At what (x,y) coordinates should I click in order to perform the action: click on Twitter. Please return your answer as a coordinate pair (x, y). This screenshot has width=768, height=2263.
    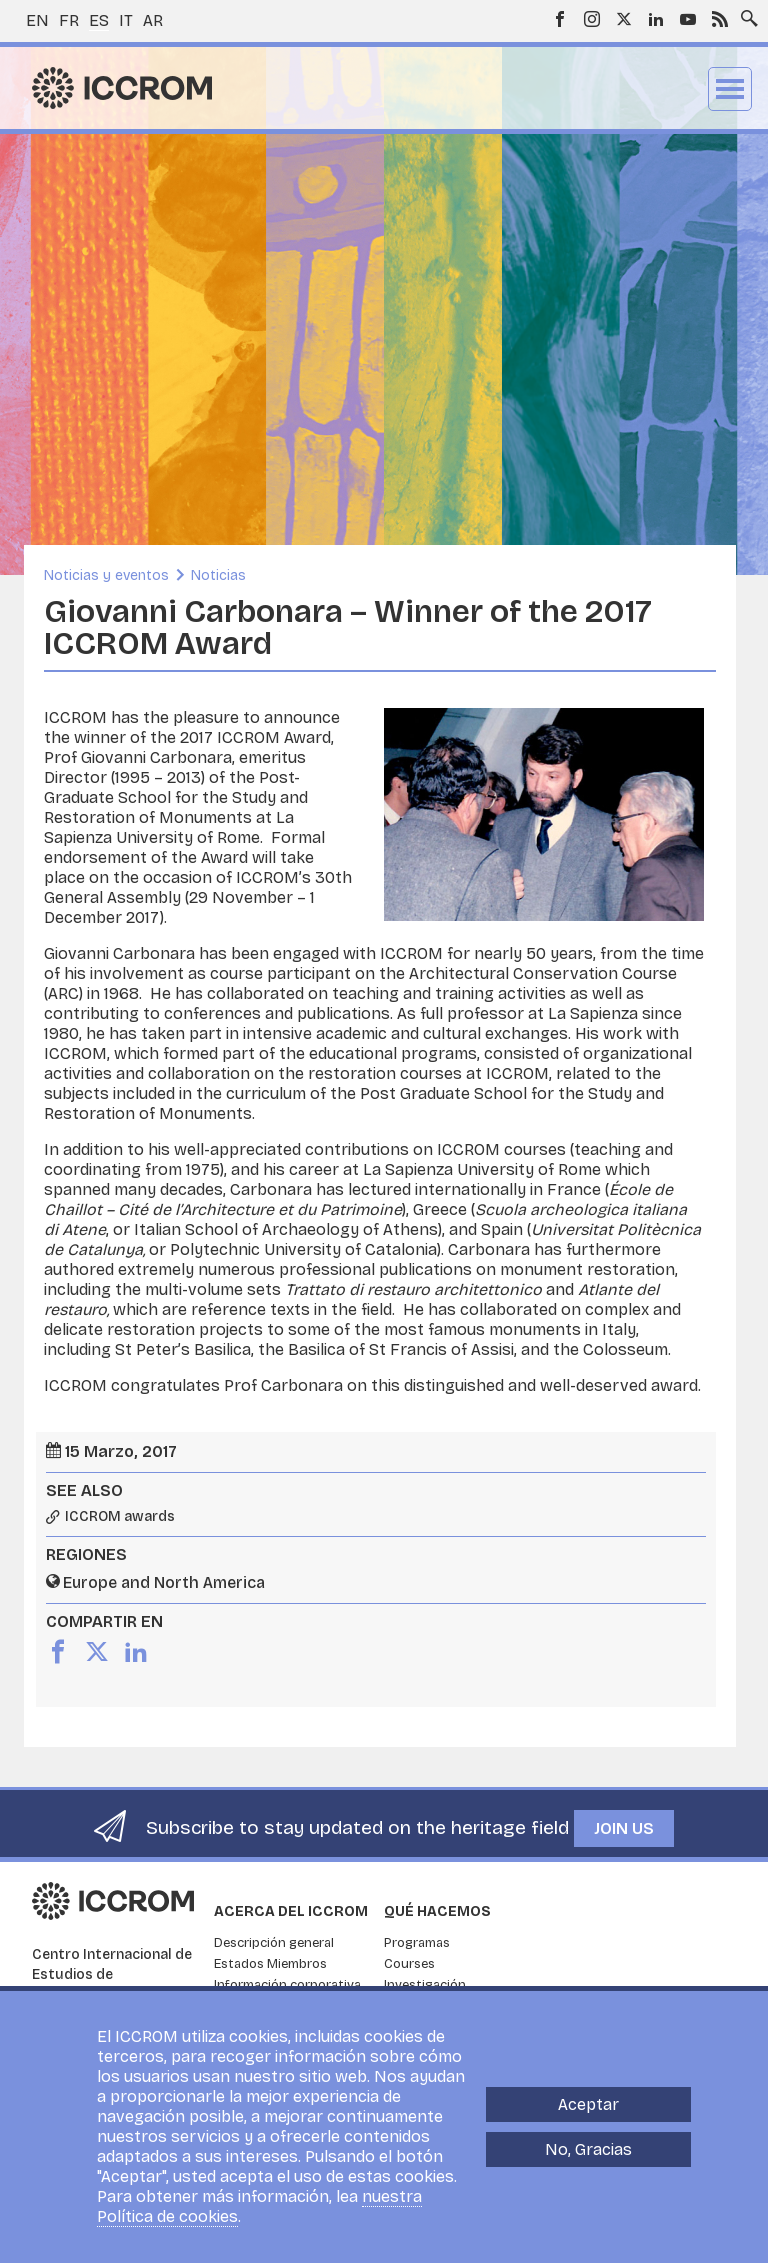
    Looking at the image, I should click on (624, 19).